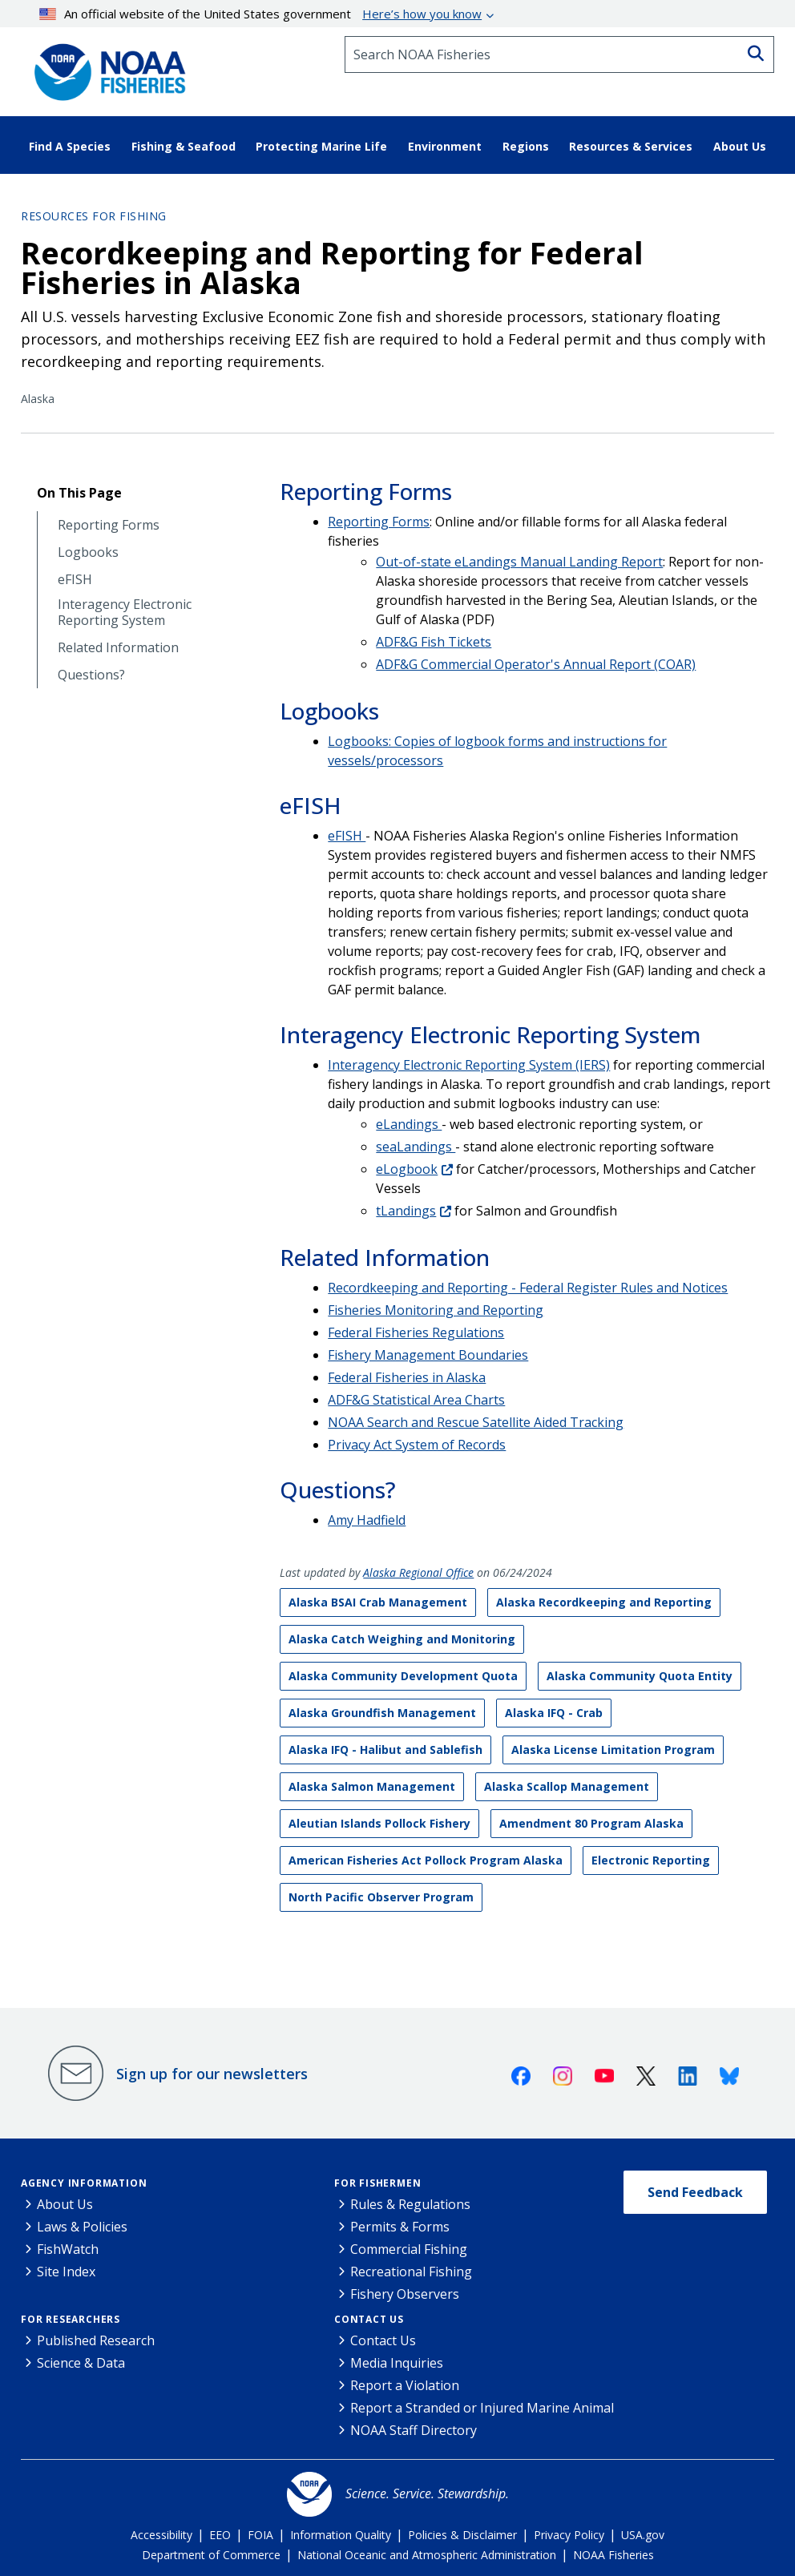  Describe the element at coordinates (569, 2534) in the screenshot. I see `Privacy Policy` at that location.